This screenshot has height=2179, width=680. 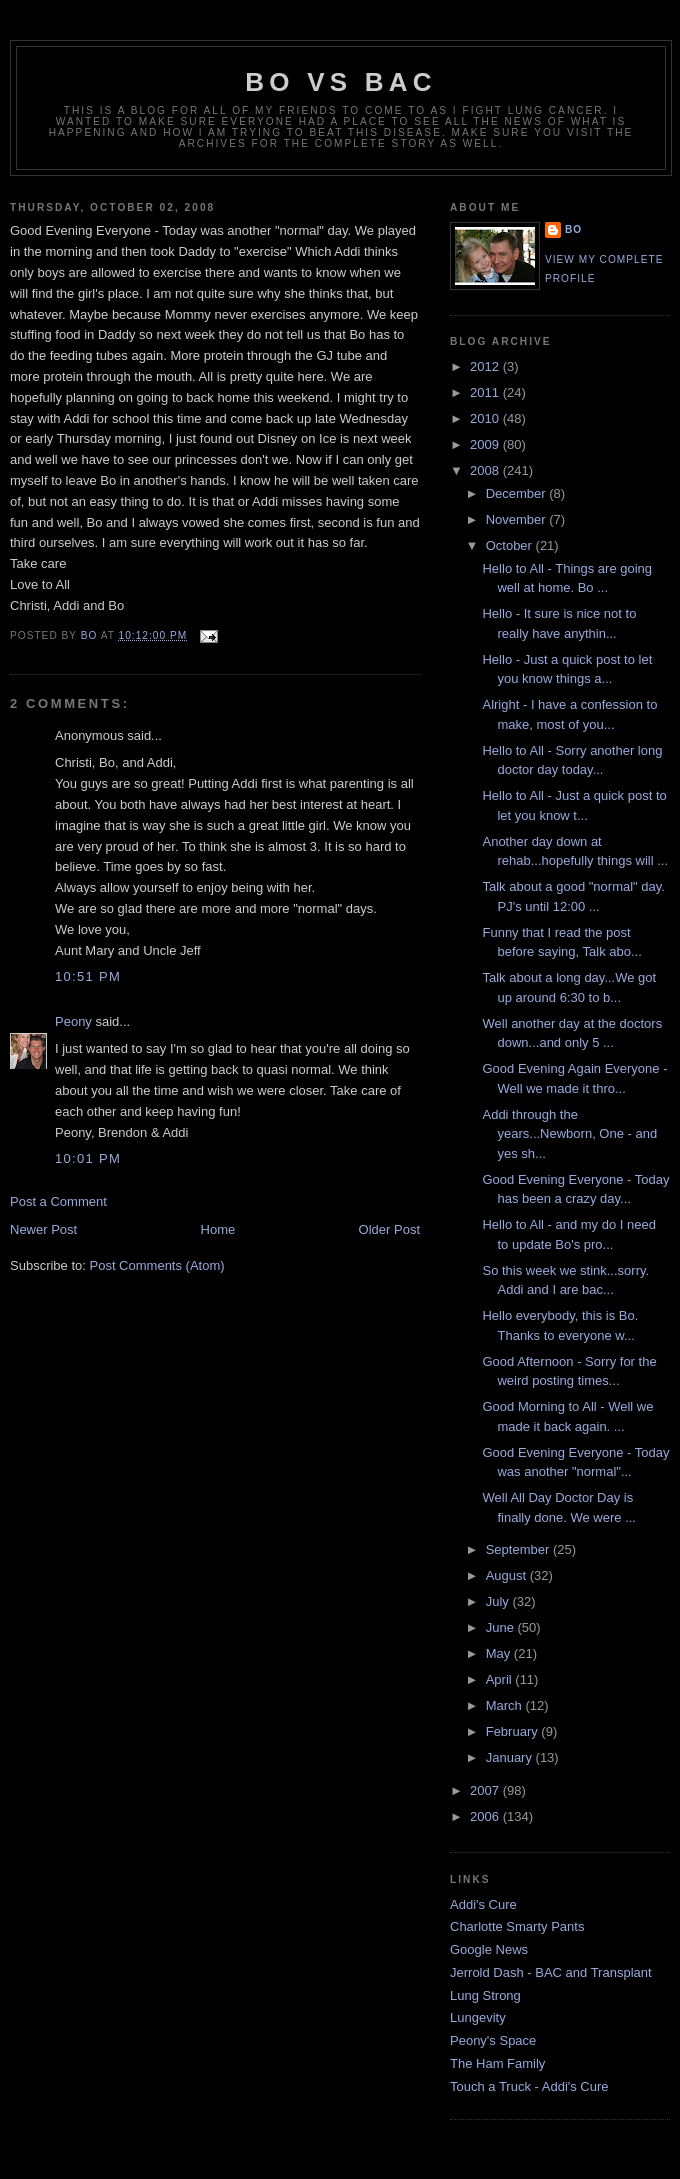 What do you see at coordinates (58, 1201) in the screenshot?
I see `Post a Comment` at bounding box center [58, 1201].